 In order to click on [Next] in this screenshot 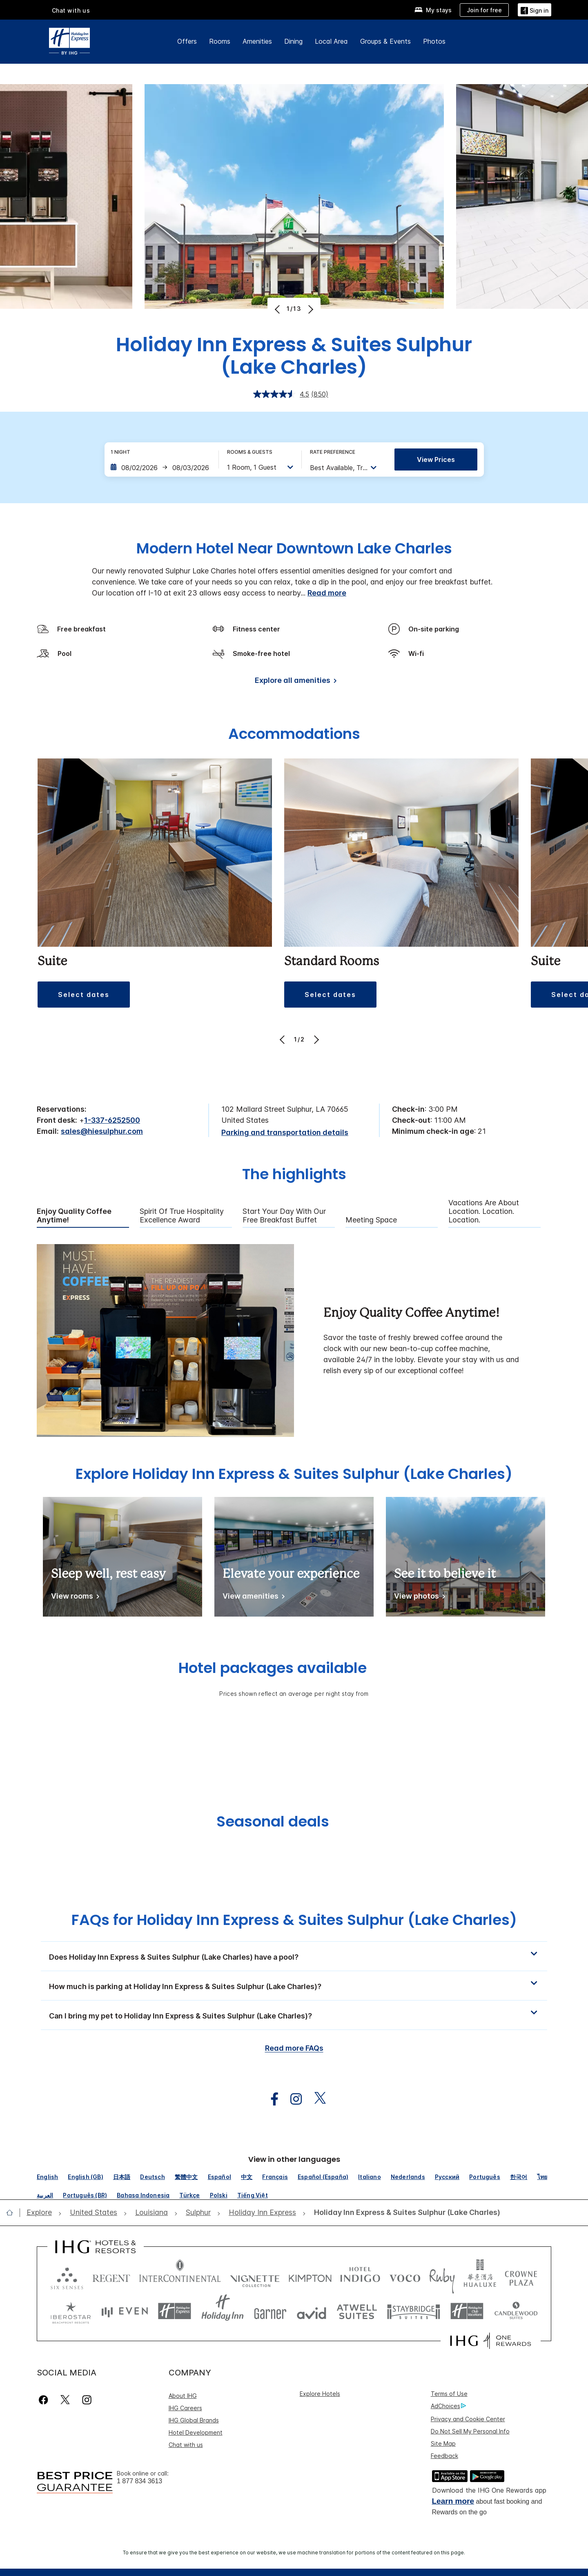, I will do `click(310, 309)`.